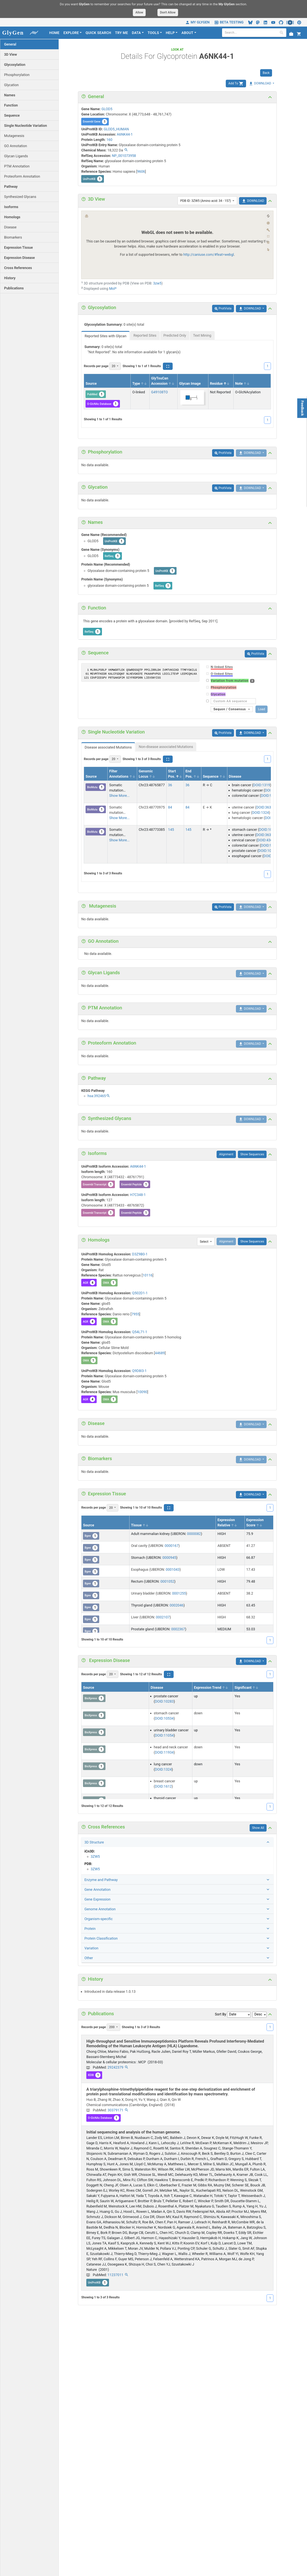  What do you see at coordinates (163, 381) in the screenshot?
I see `GlyTouCan Accession [GlyTouCan Accession sortable]` at bounding box center [163, 381].